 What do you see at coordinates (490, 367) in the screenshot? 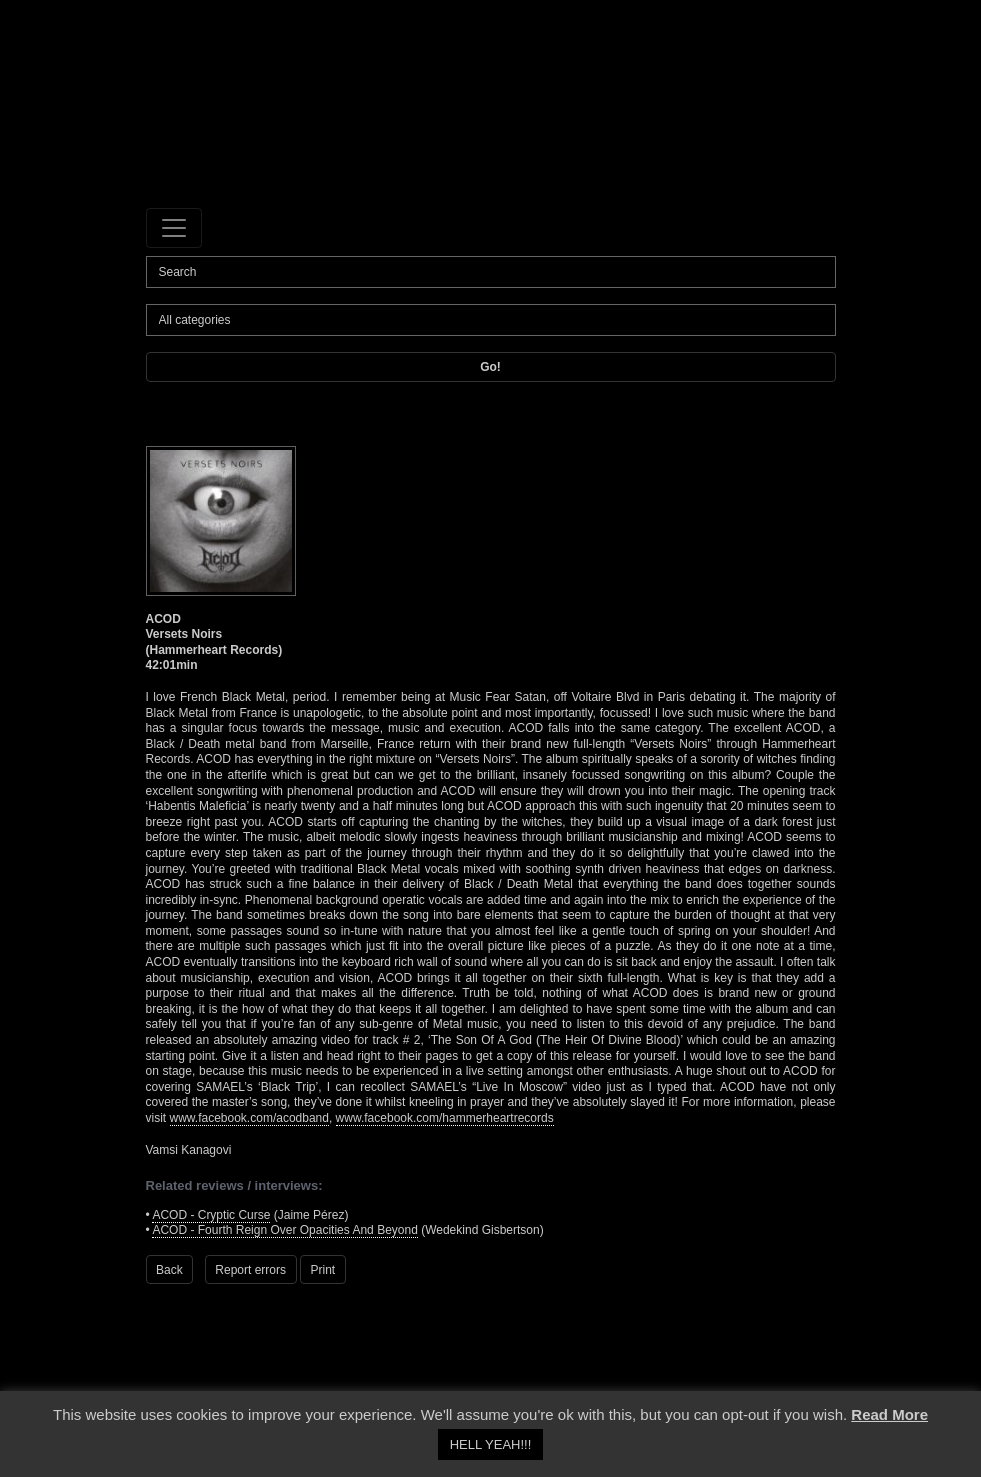
I see `Go!` at bounding box center [490, 367].